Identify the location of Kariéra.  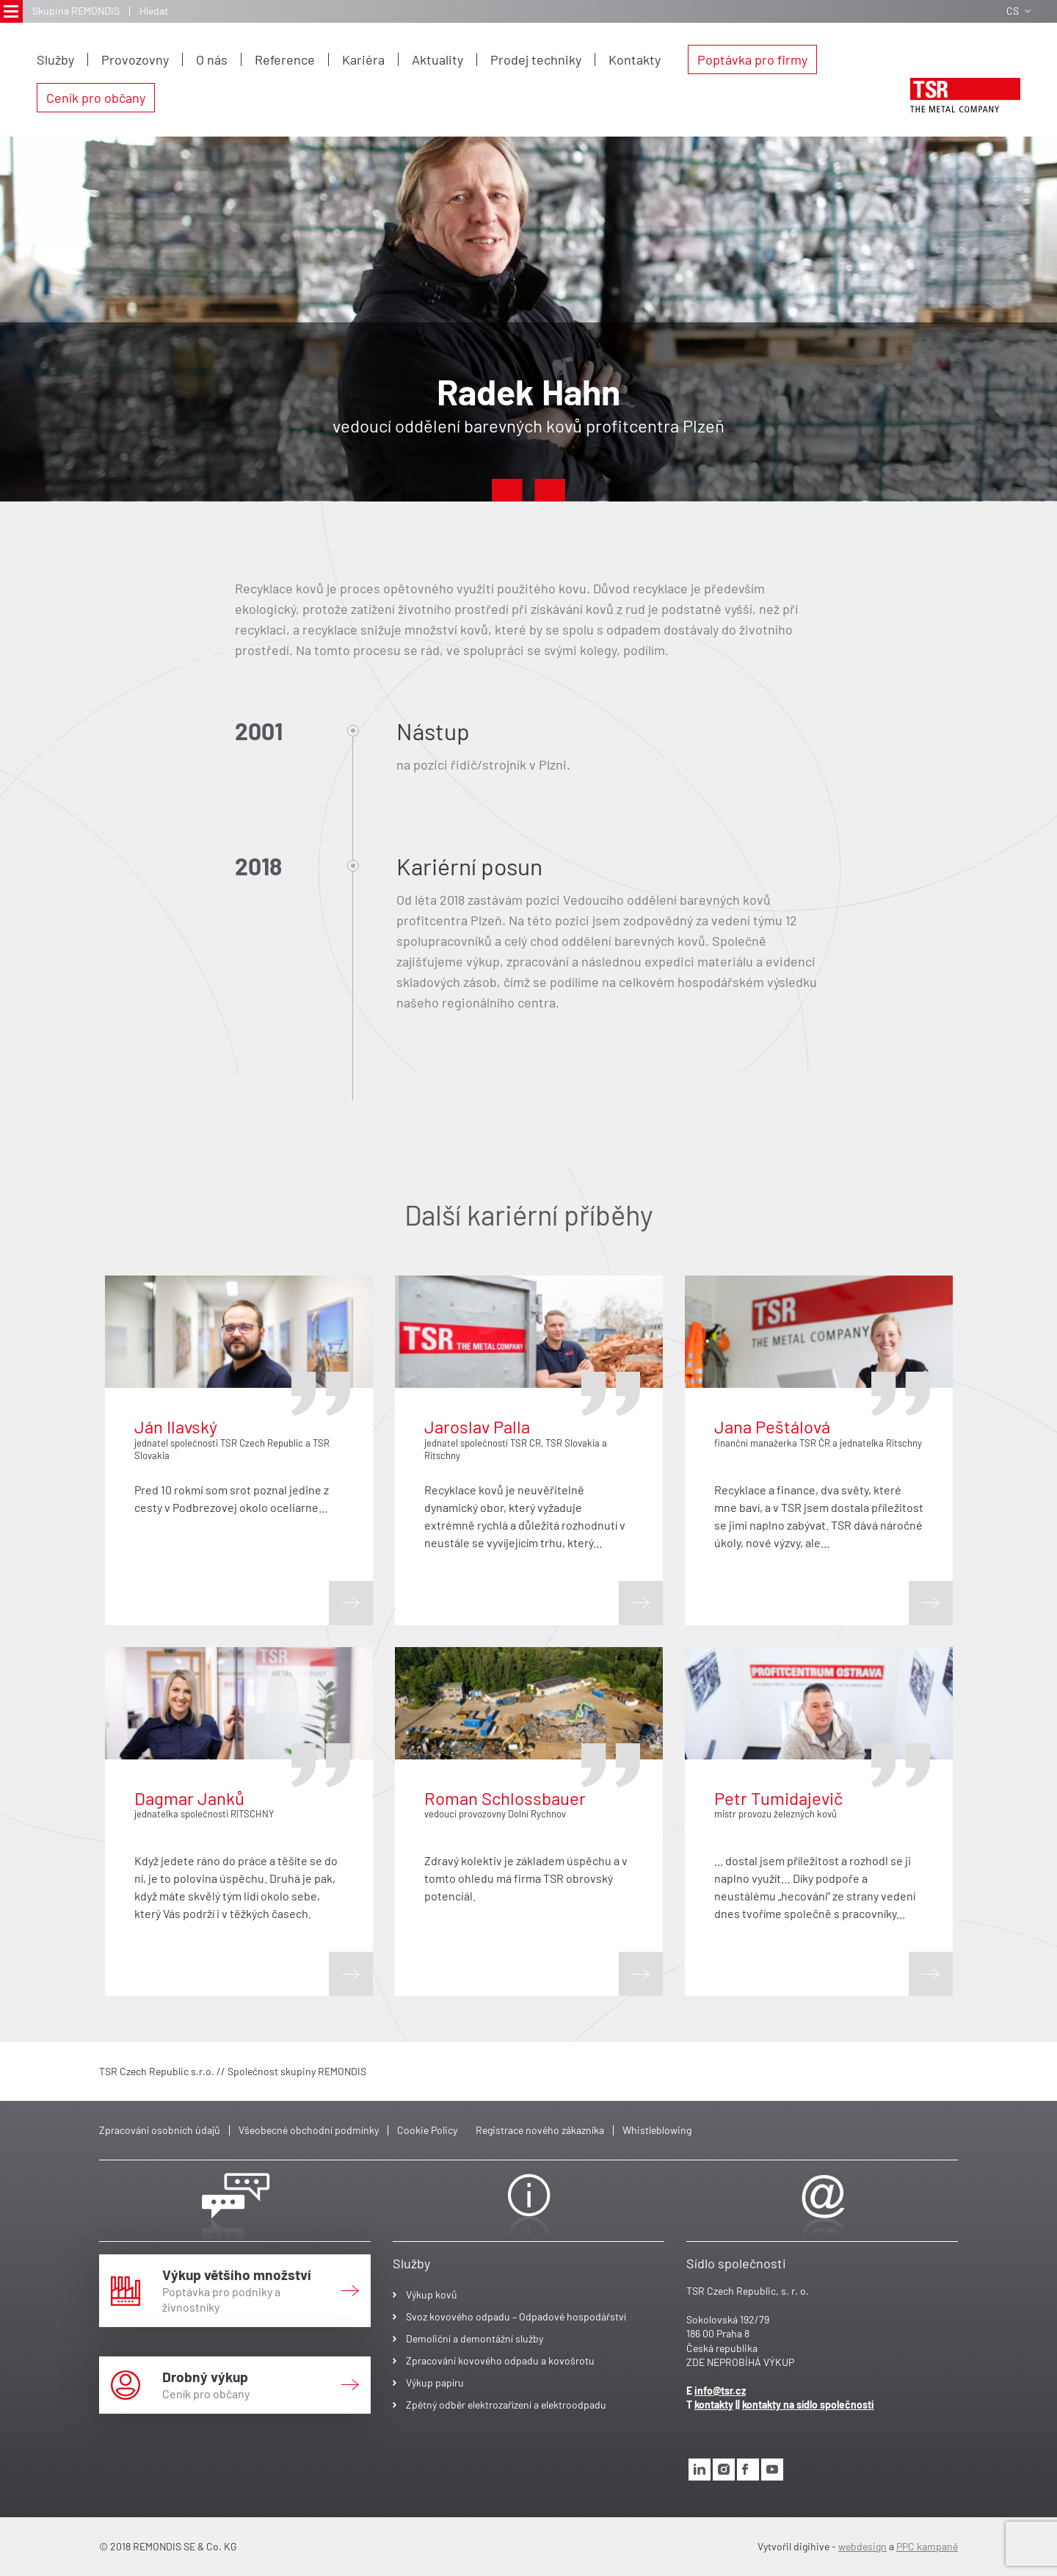
(363, 59).